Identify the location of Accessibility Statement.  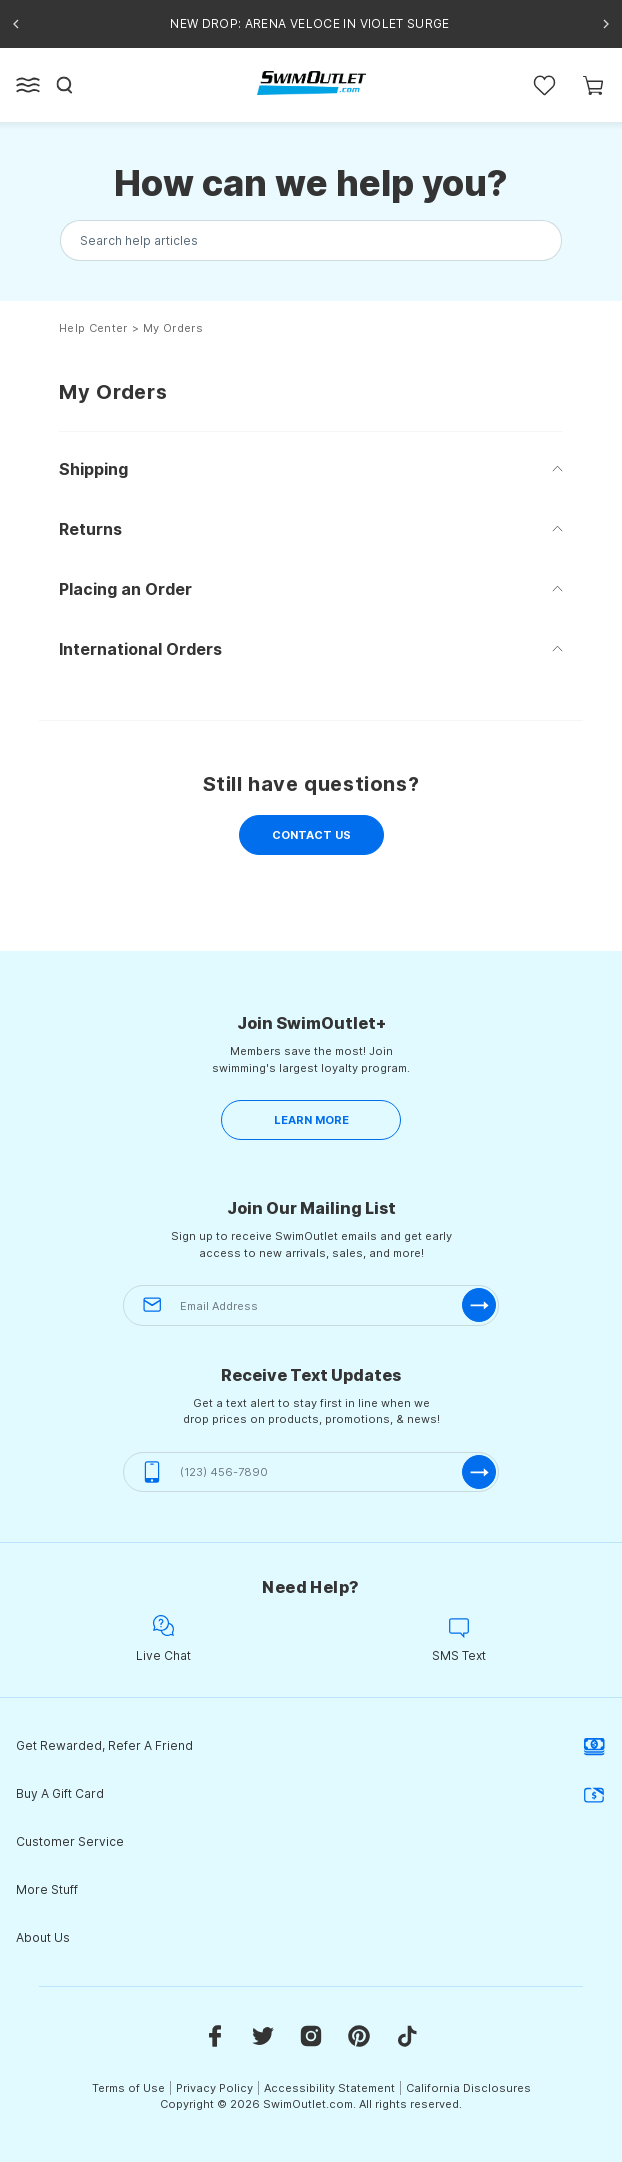
(329, 2088).